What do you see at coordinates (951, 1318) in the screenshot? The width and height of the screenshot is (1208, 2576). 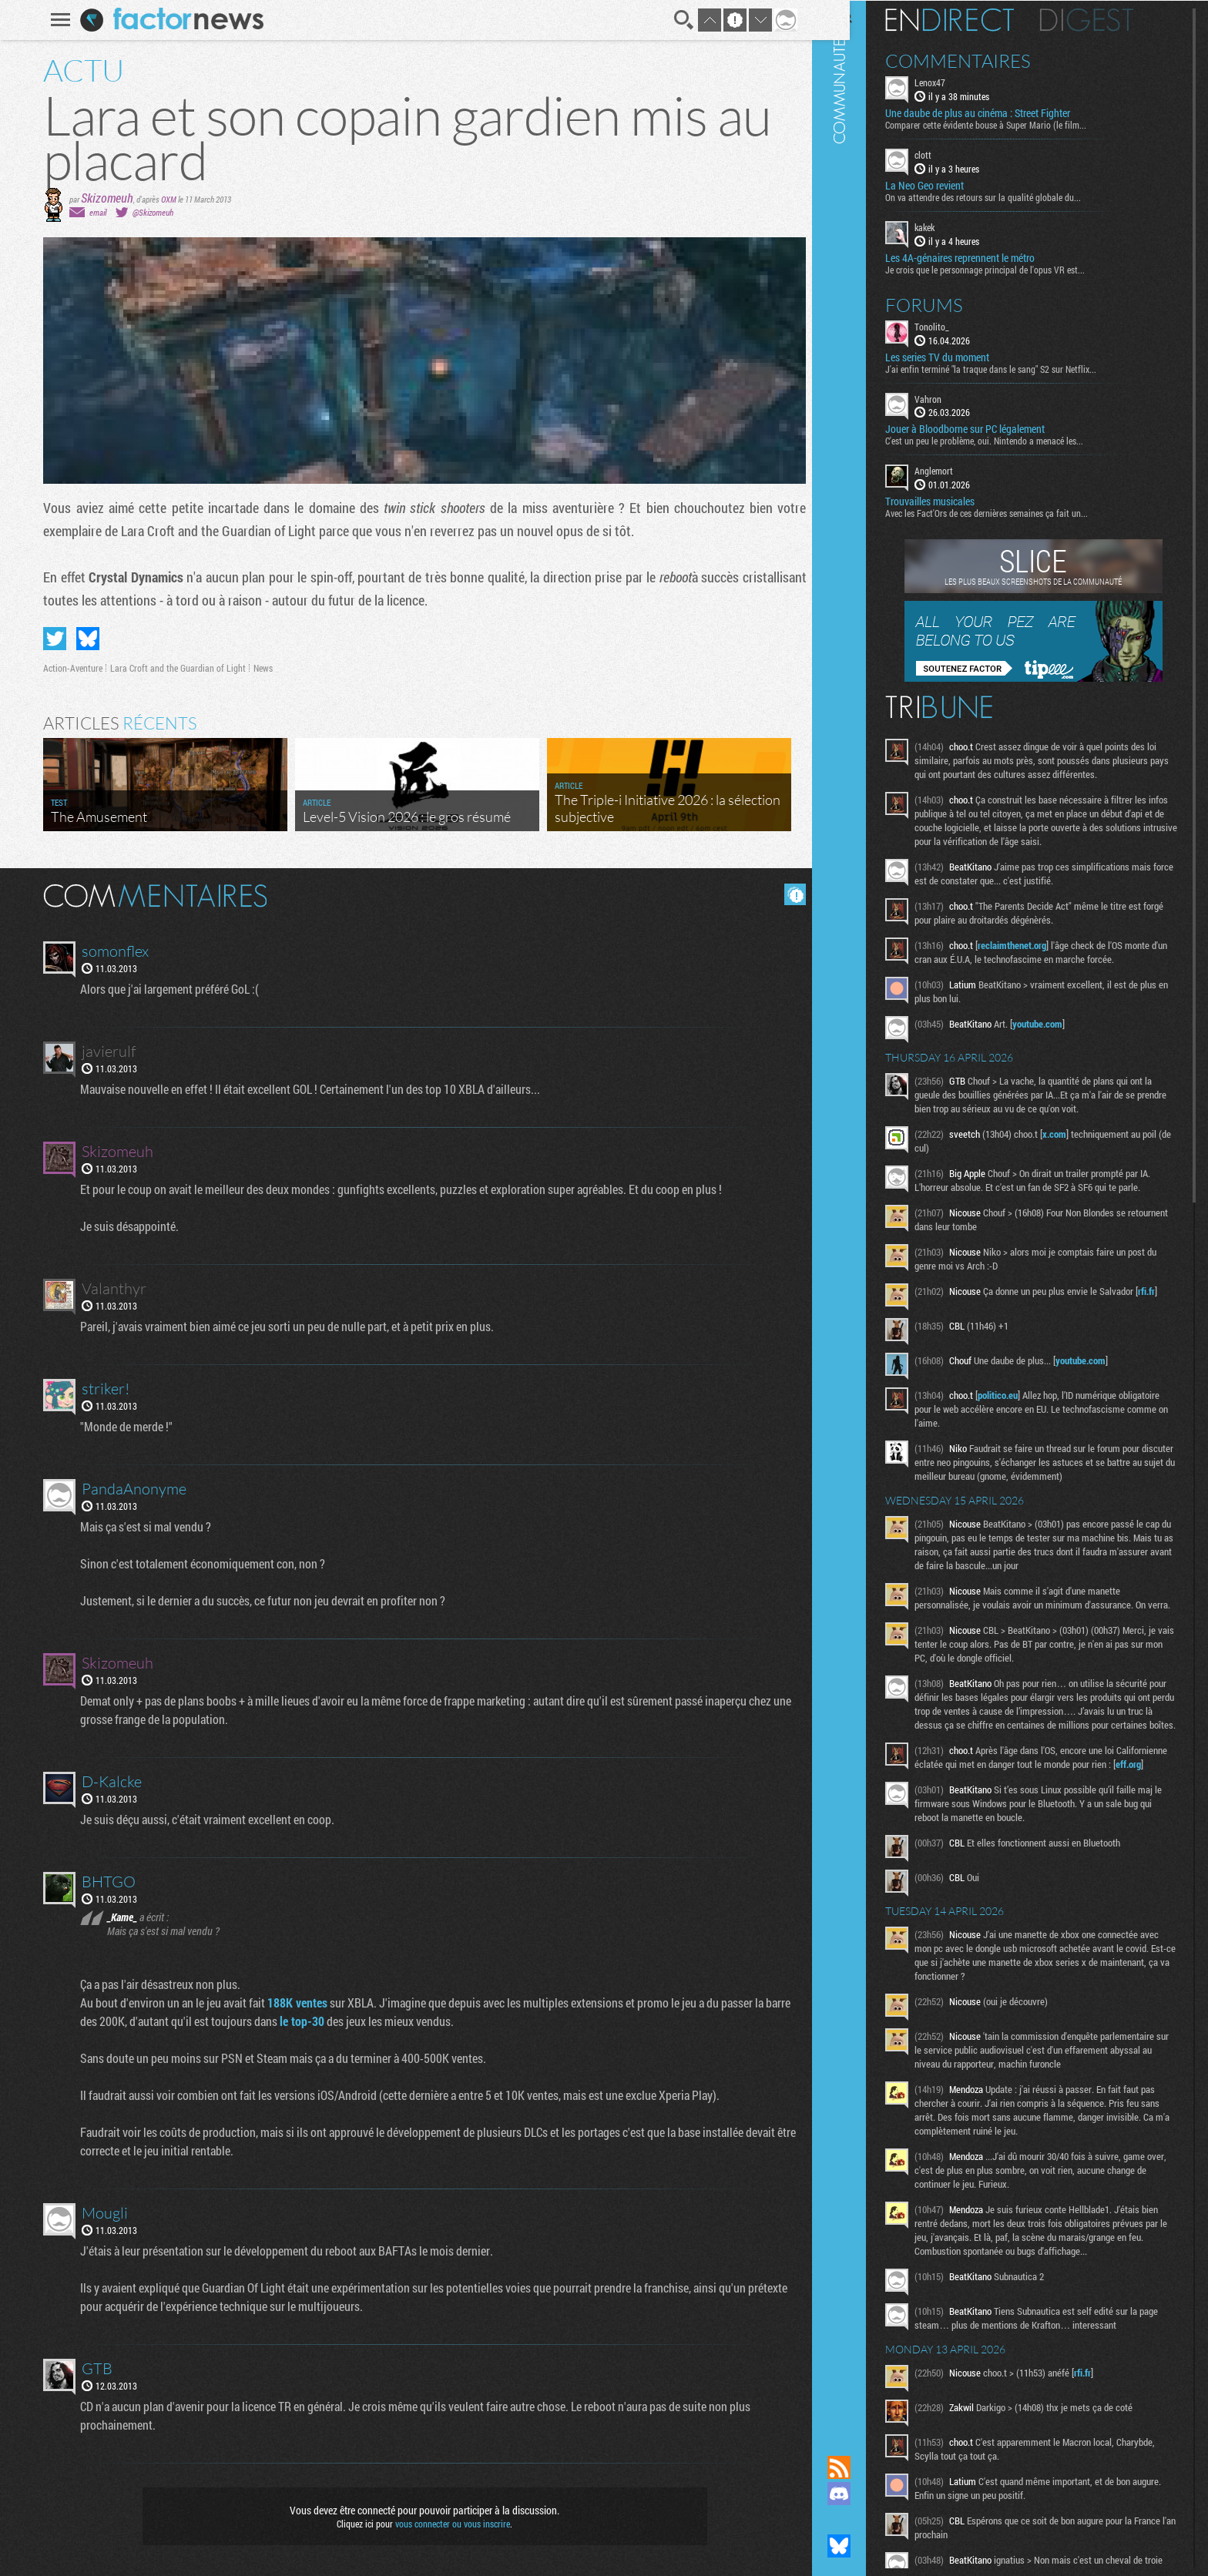 I see `rfi.fr` at bounding box center [951, 1318].